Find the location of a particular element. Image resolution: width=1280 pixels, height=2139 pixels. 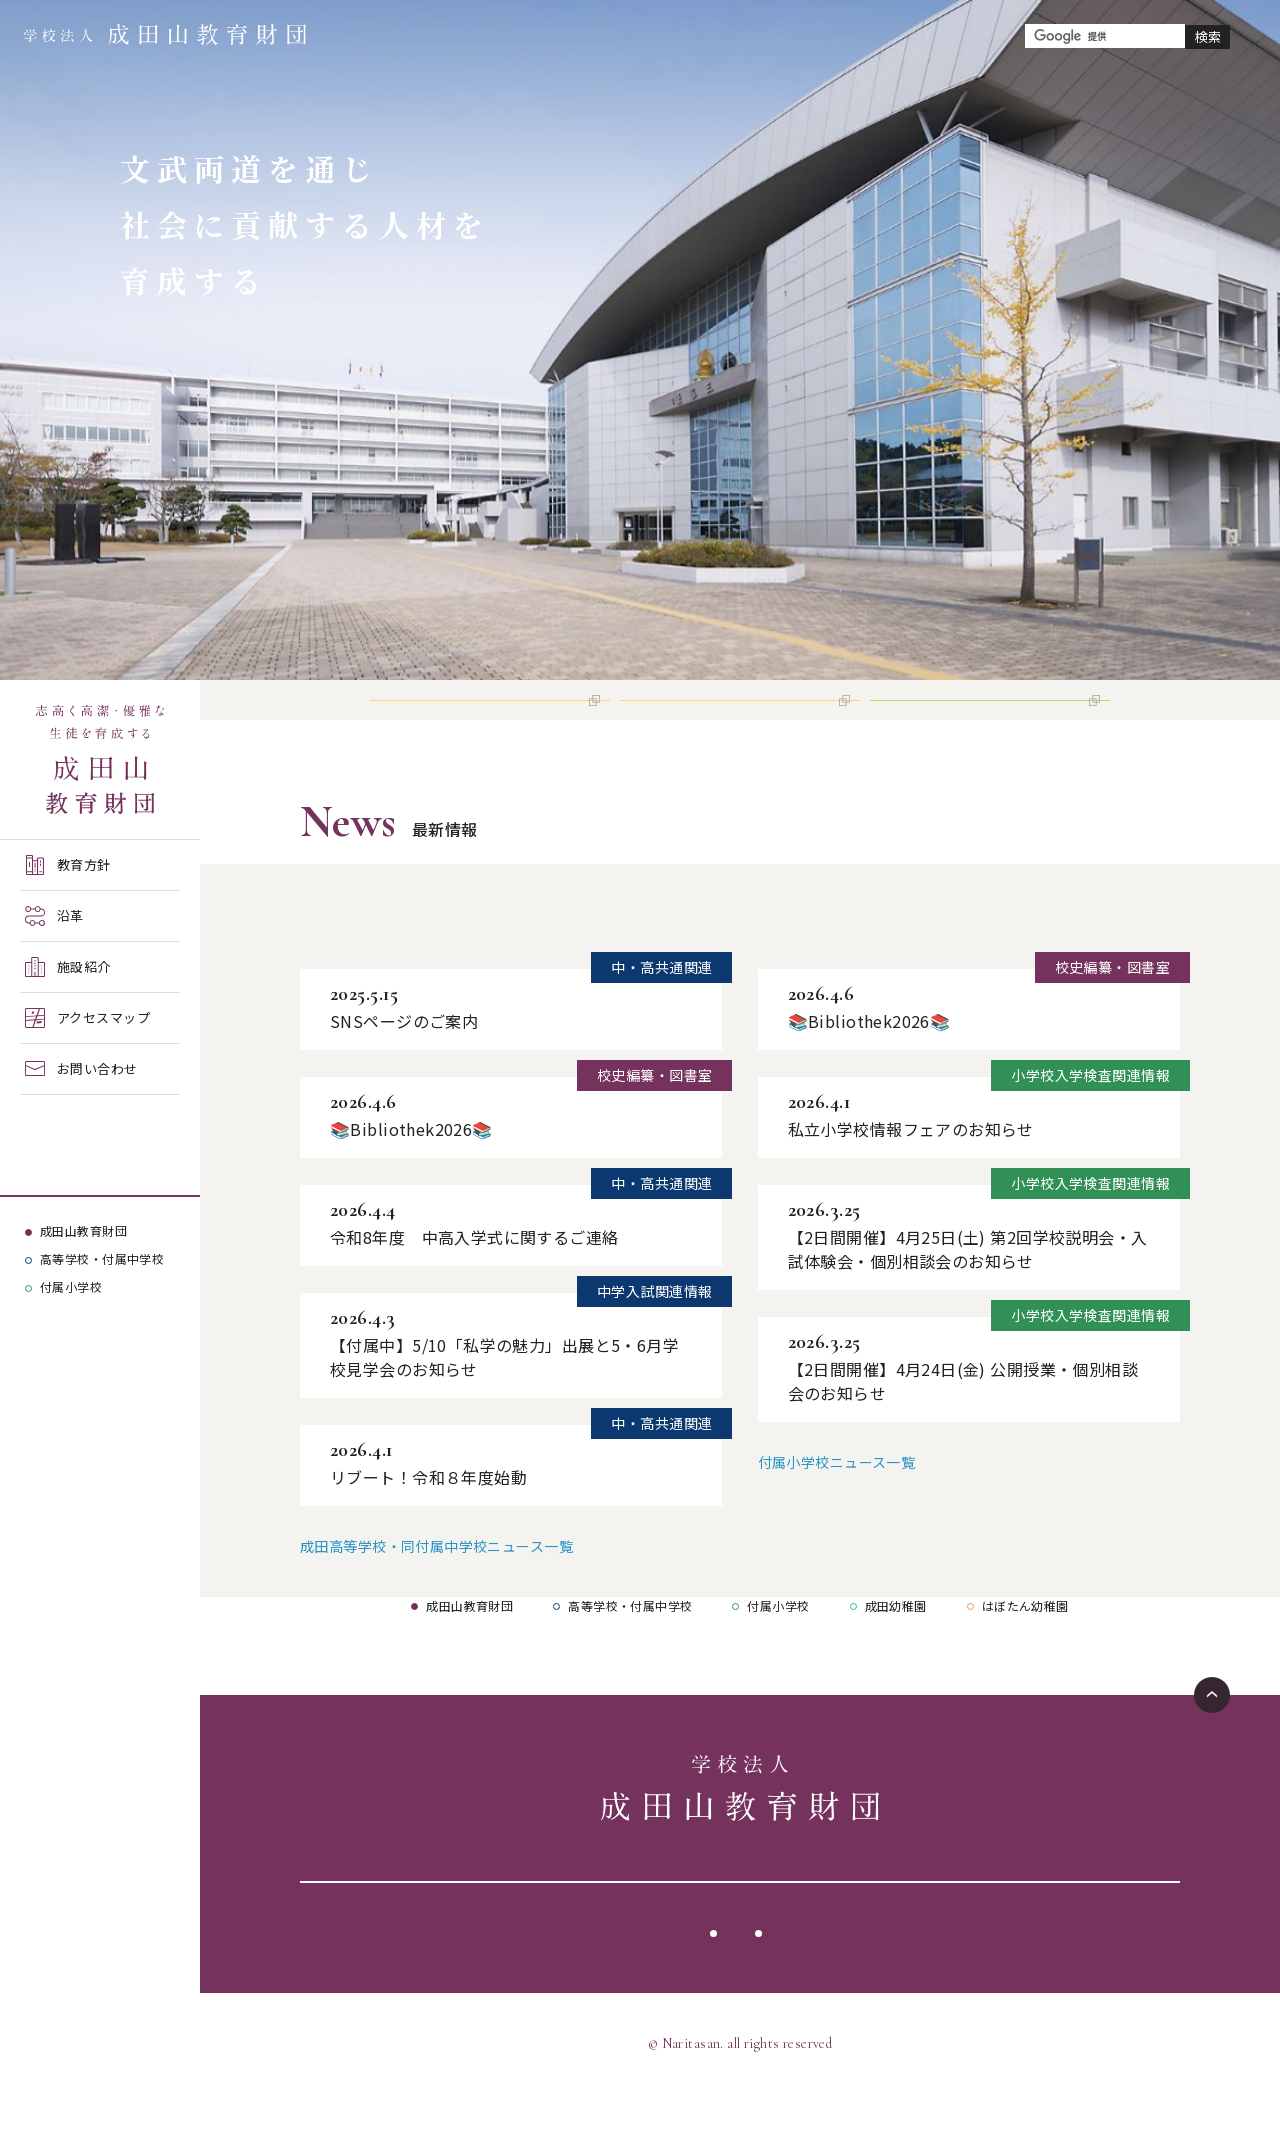

はぼたん幼稚園 is located at coordinates (1025, 1651).